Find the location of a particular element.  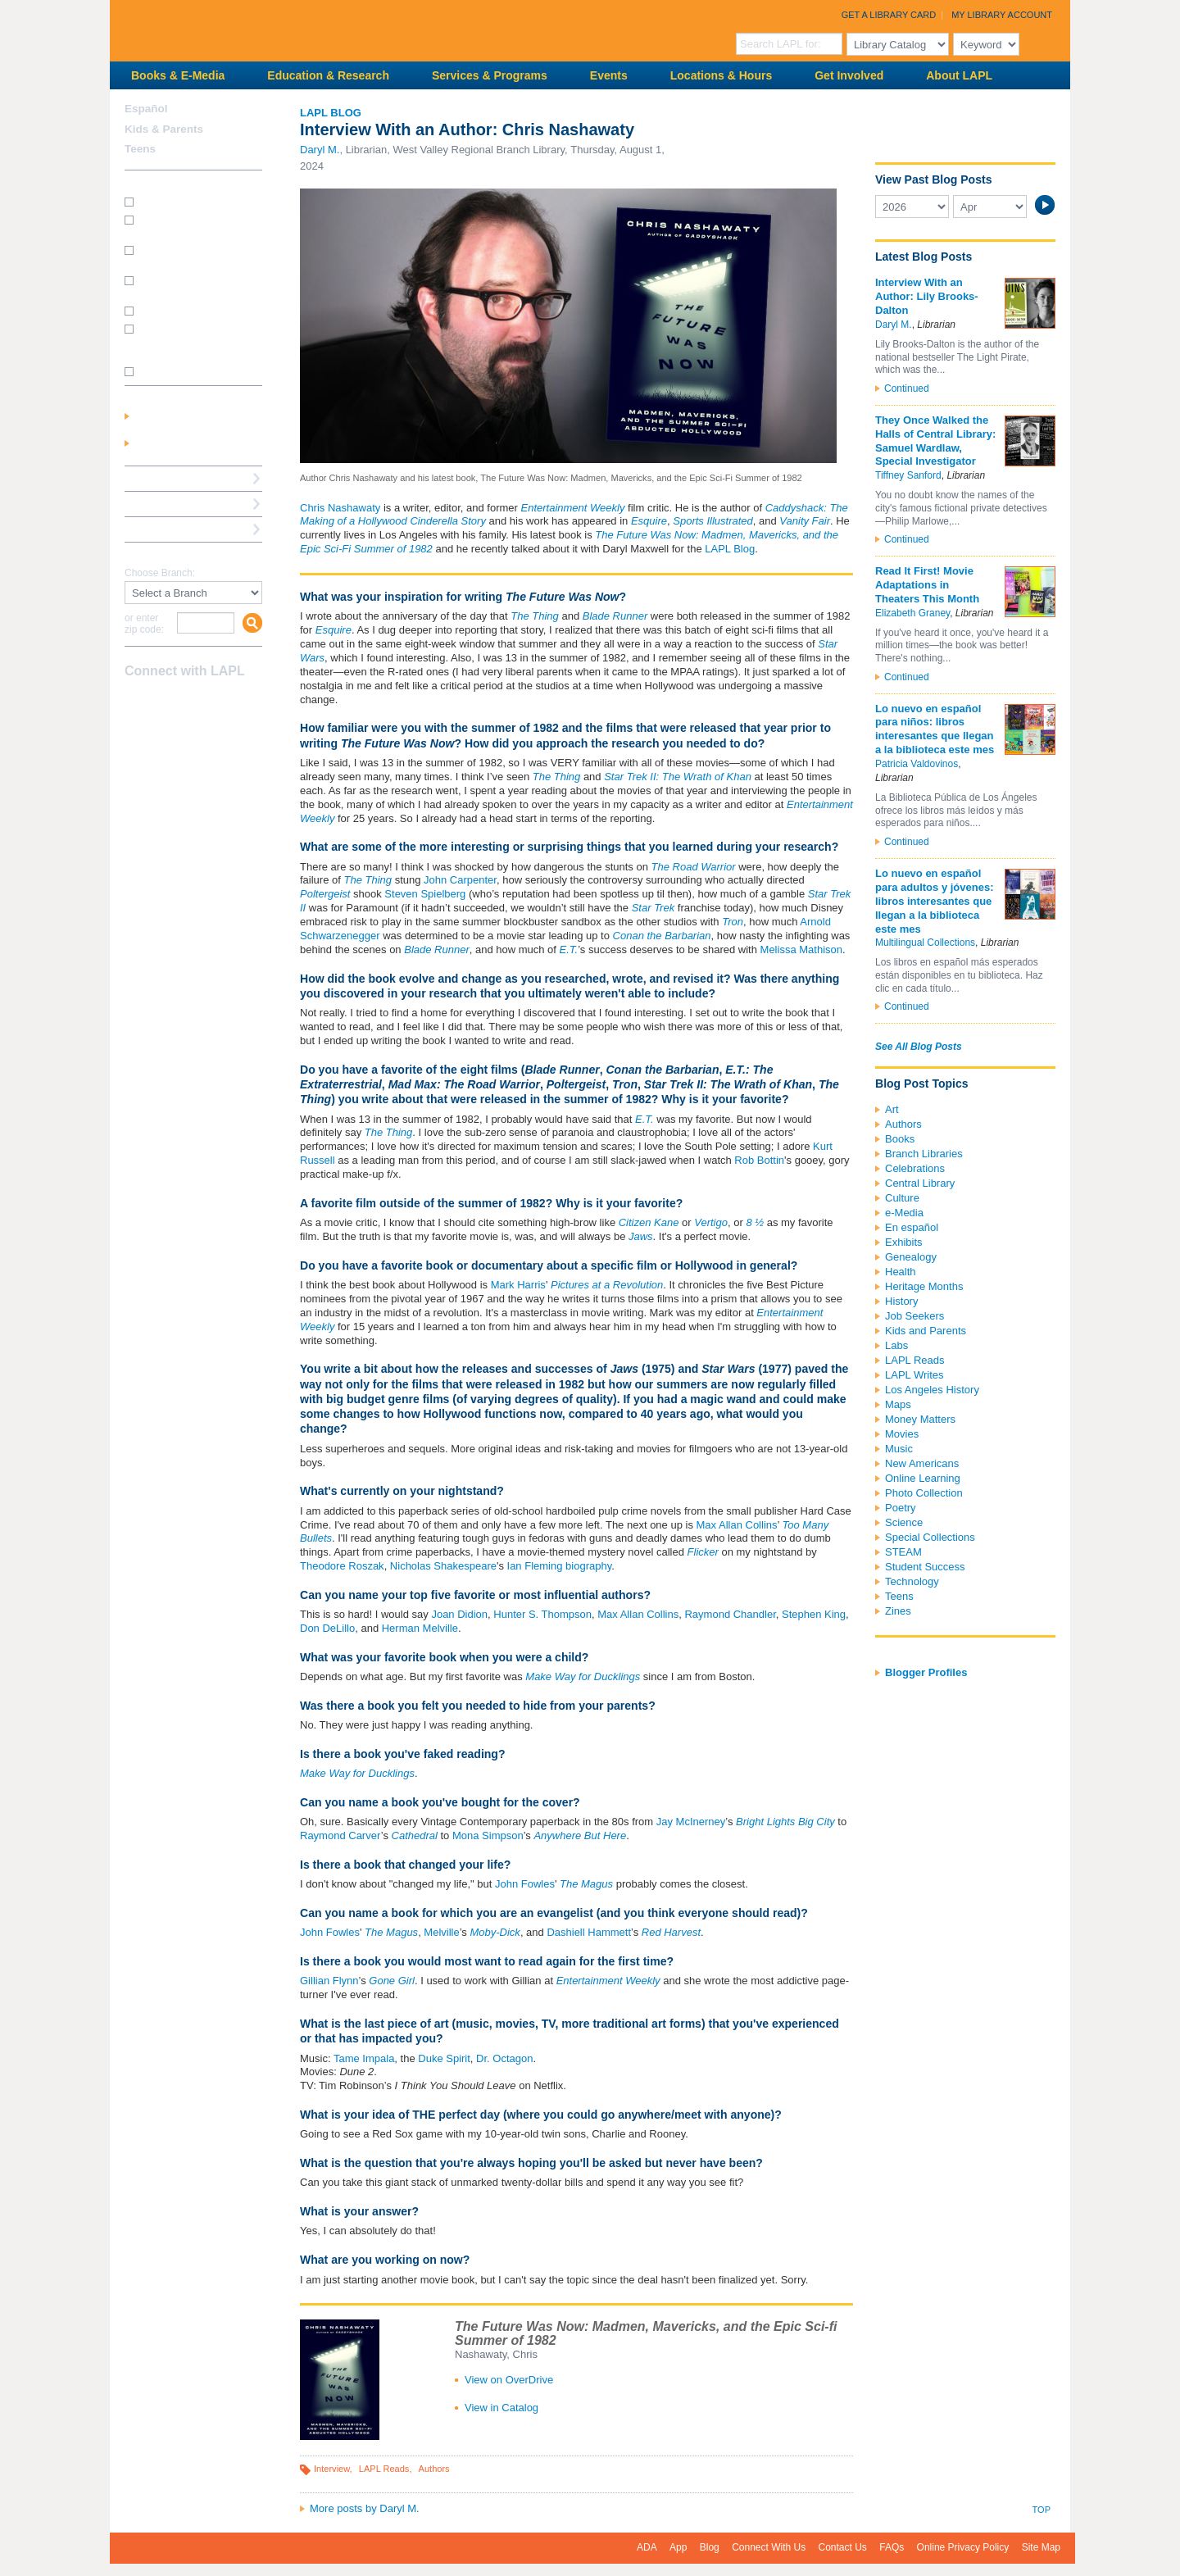

YouTube is located at coordinates (192, 703).